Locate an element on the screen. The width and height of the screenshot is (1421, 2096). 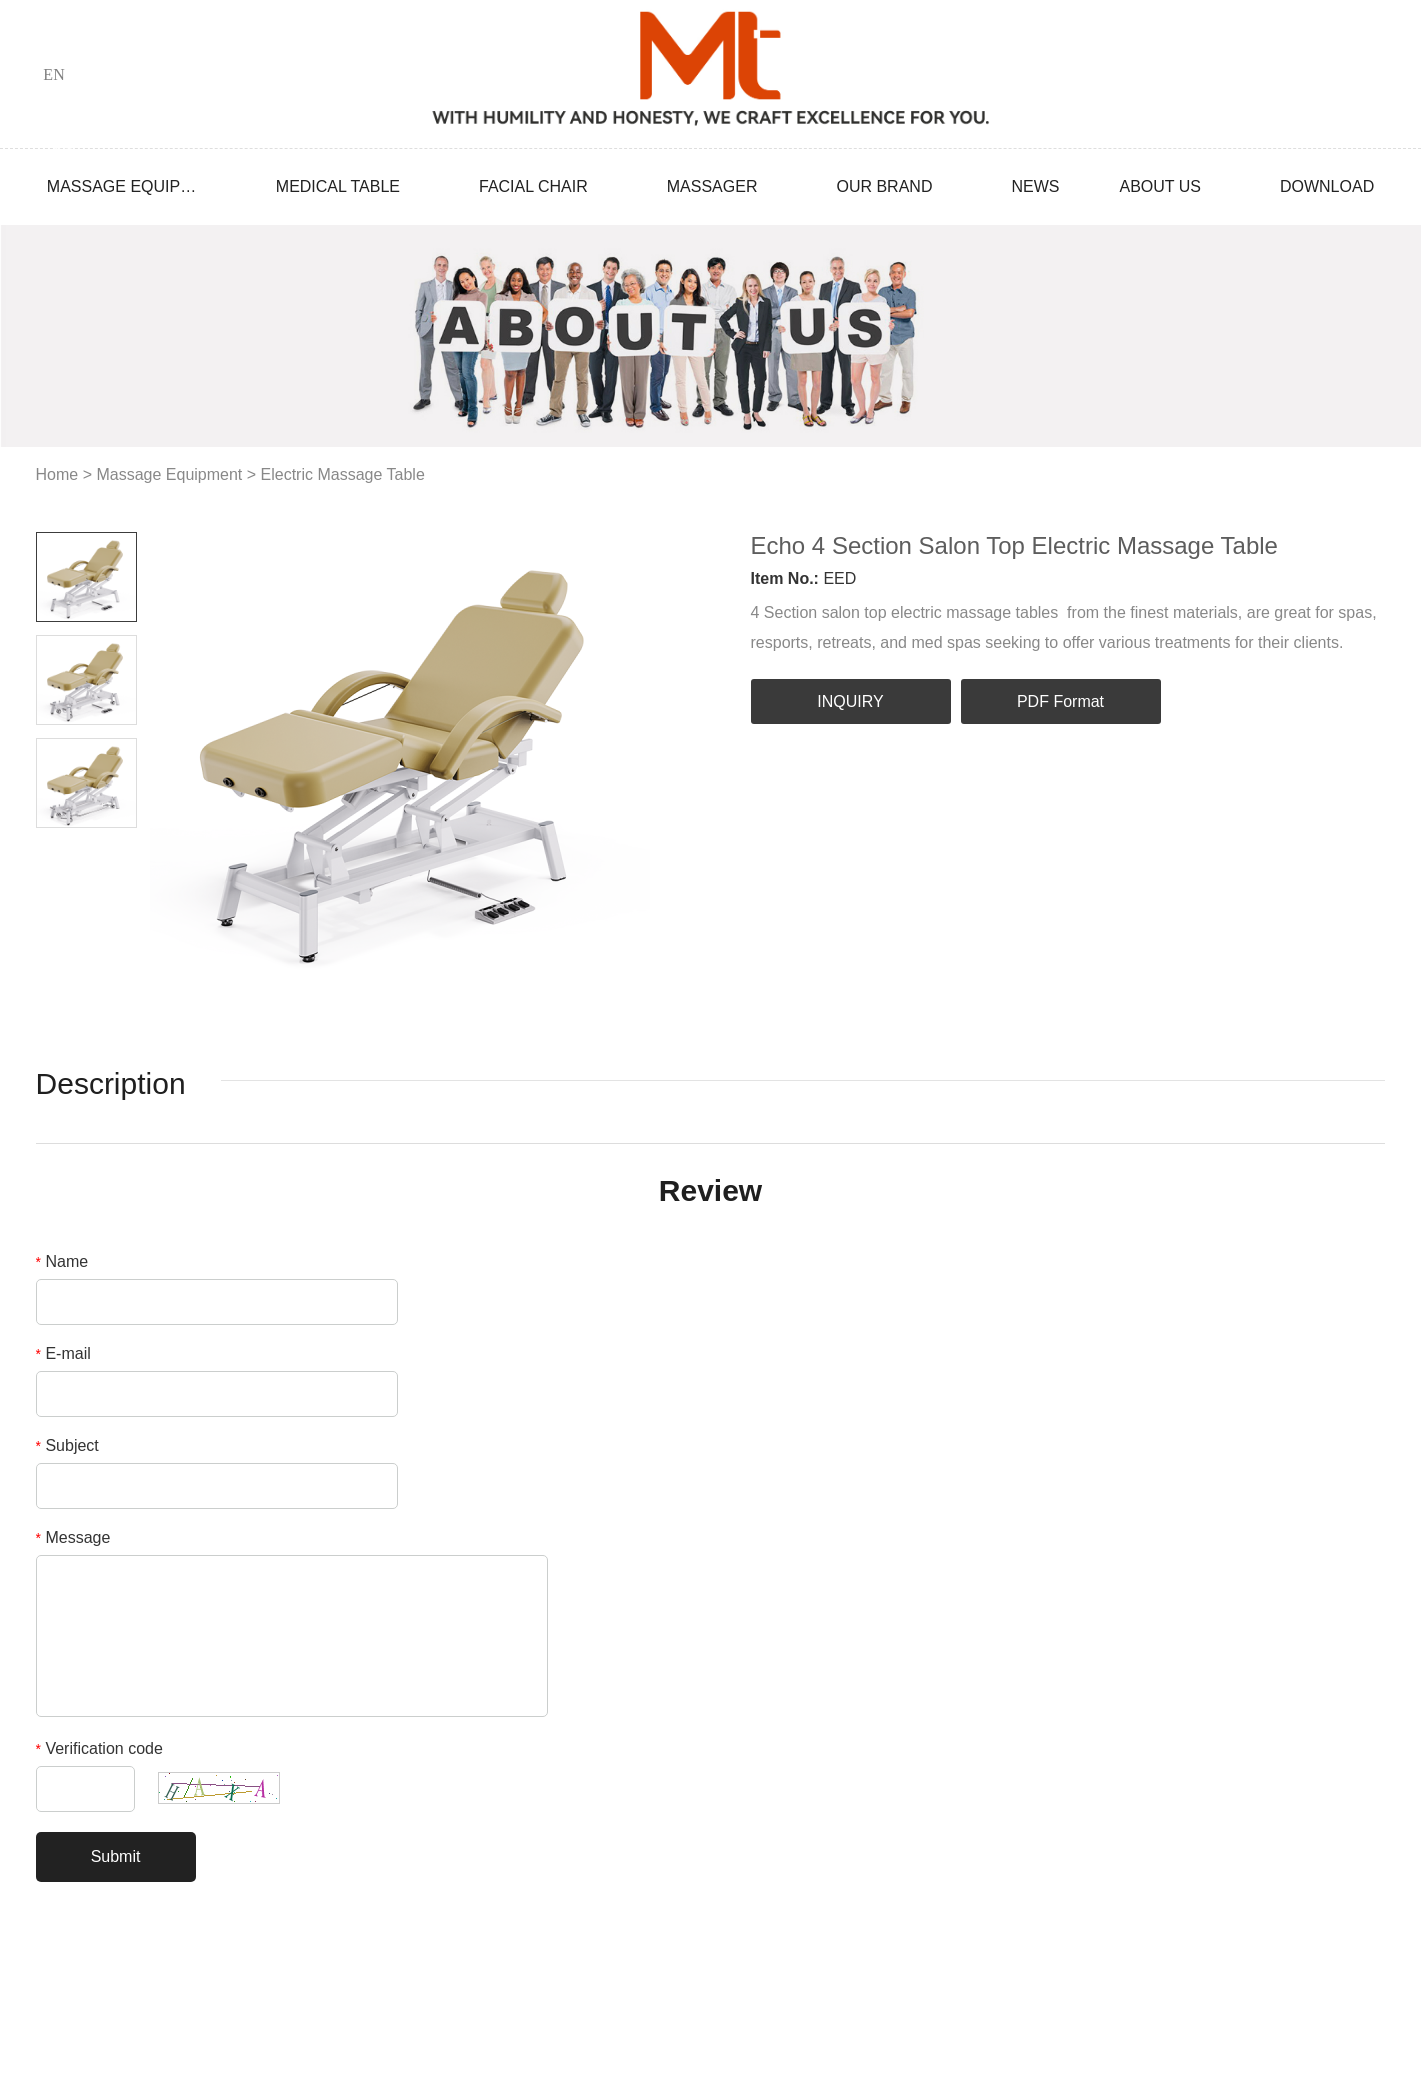
Massager is located at coordinates (712, 186).